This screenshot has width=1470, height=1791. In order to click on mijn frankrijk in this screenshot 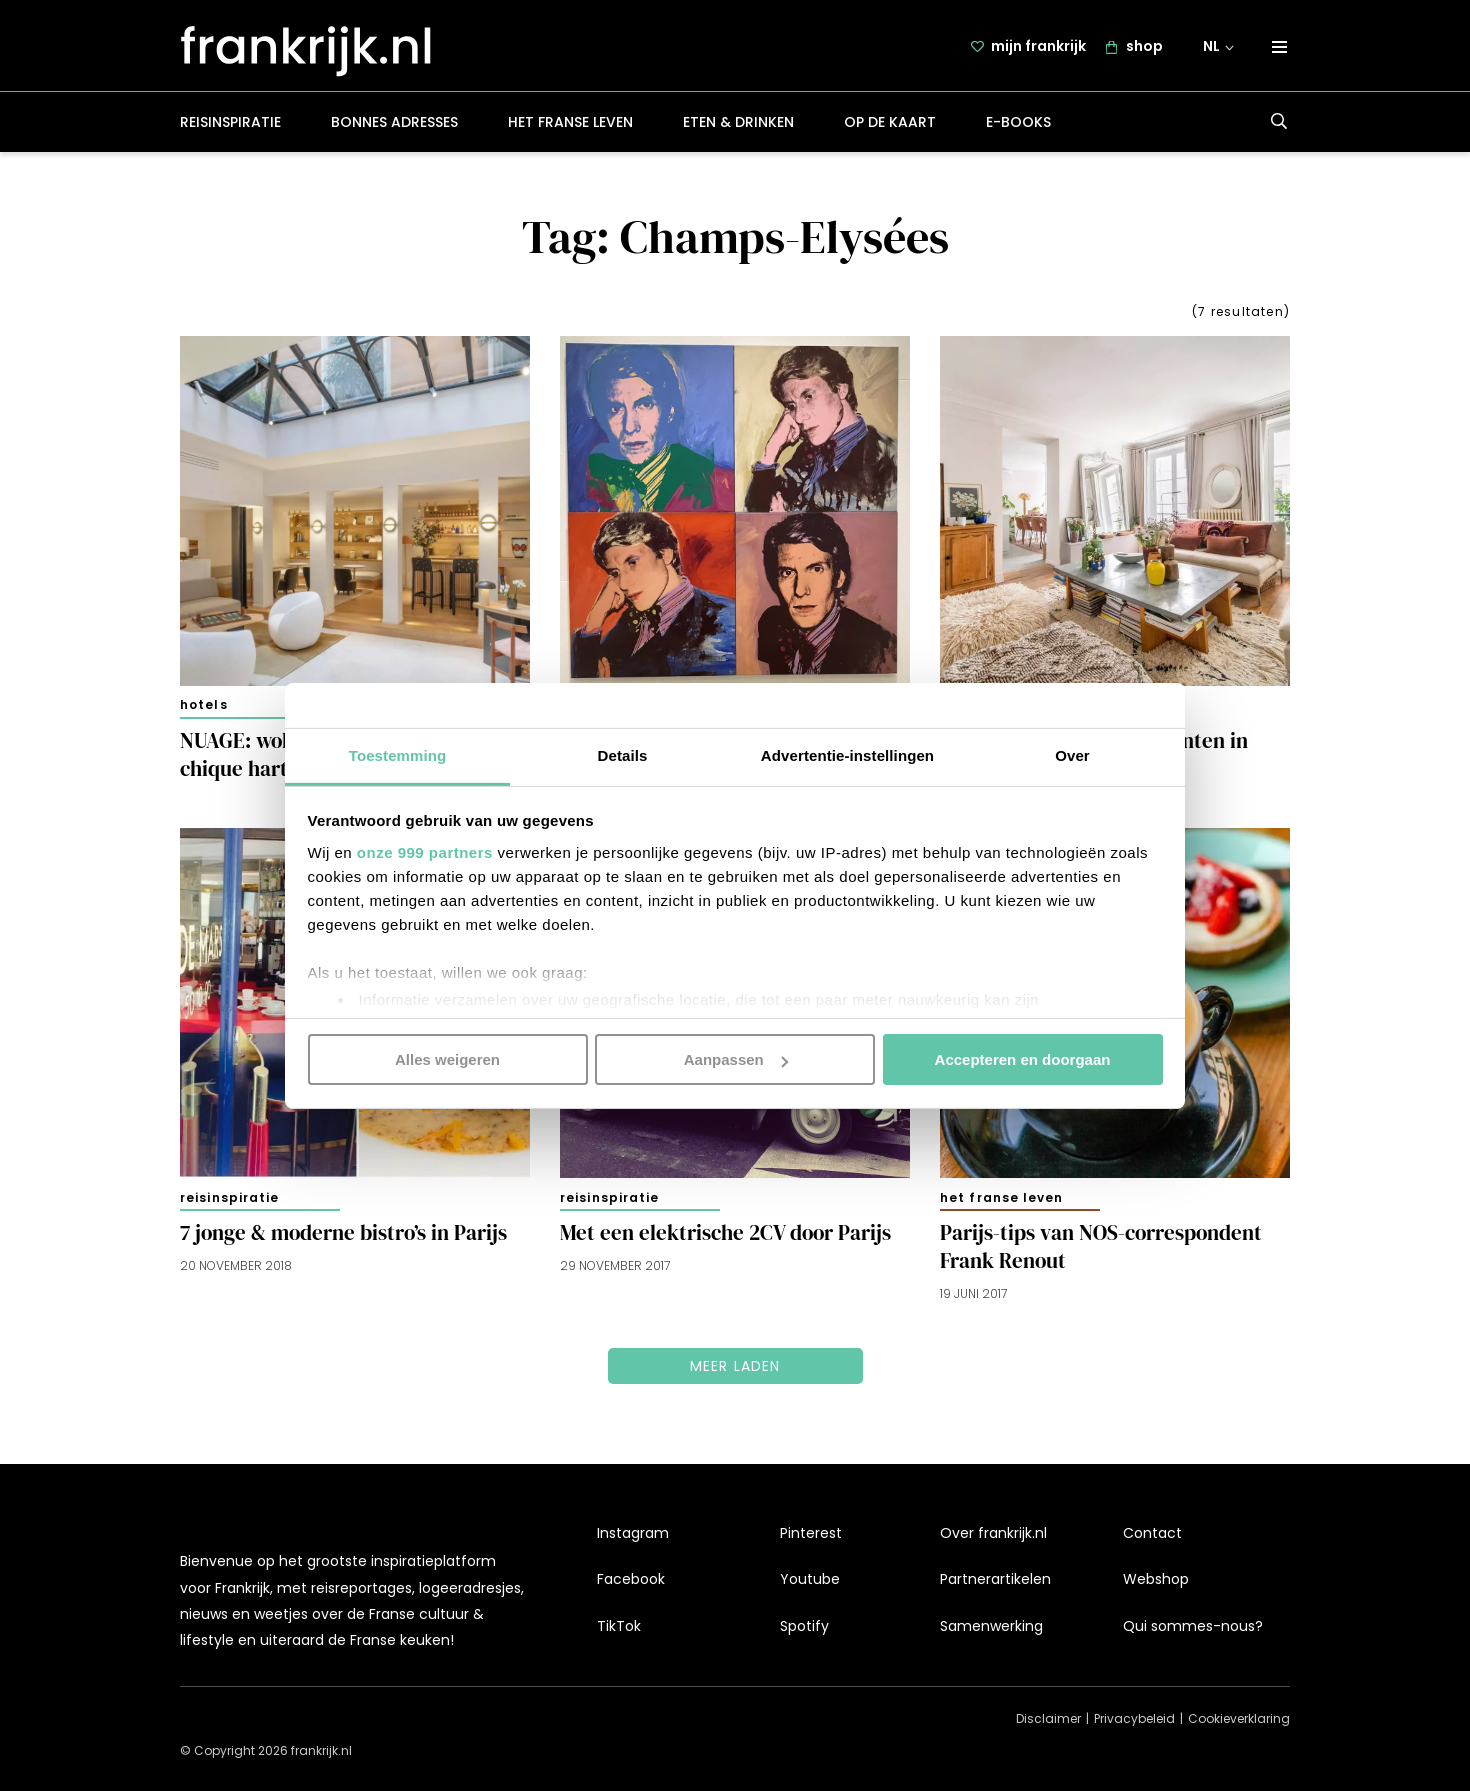, I will do `click(1038, 47)`.